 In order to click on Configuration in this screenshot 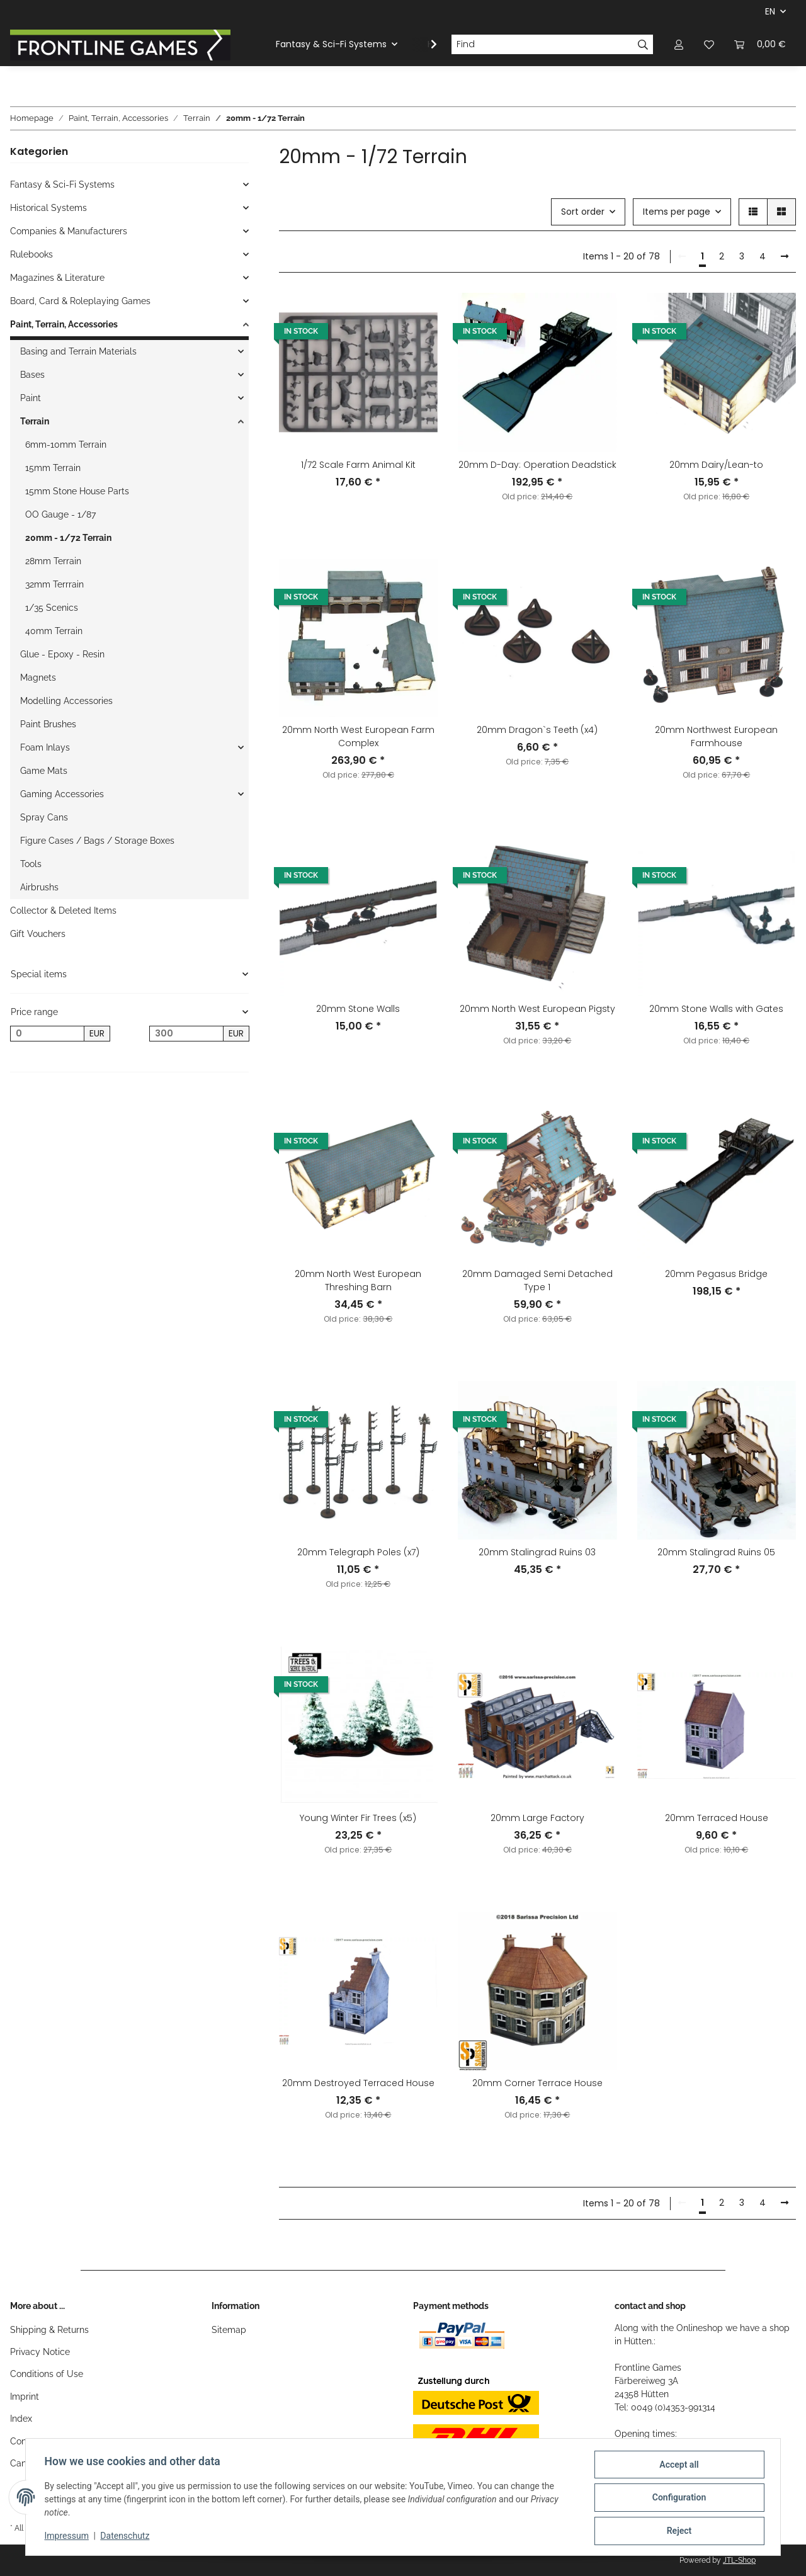, I will do `click(677, 2499)`.